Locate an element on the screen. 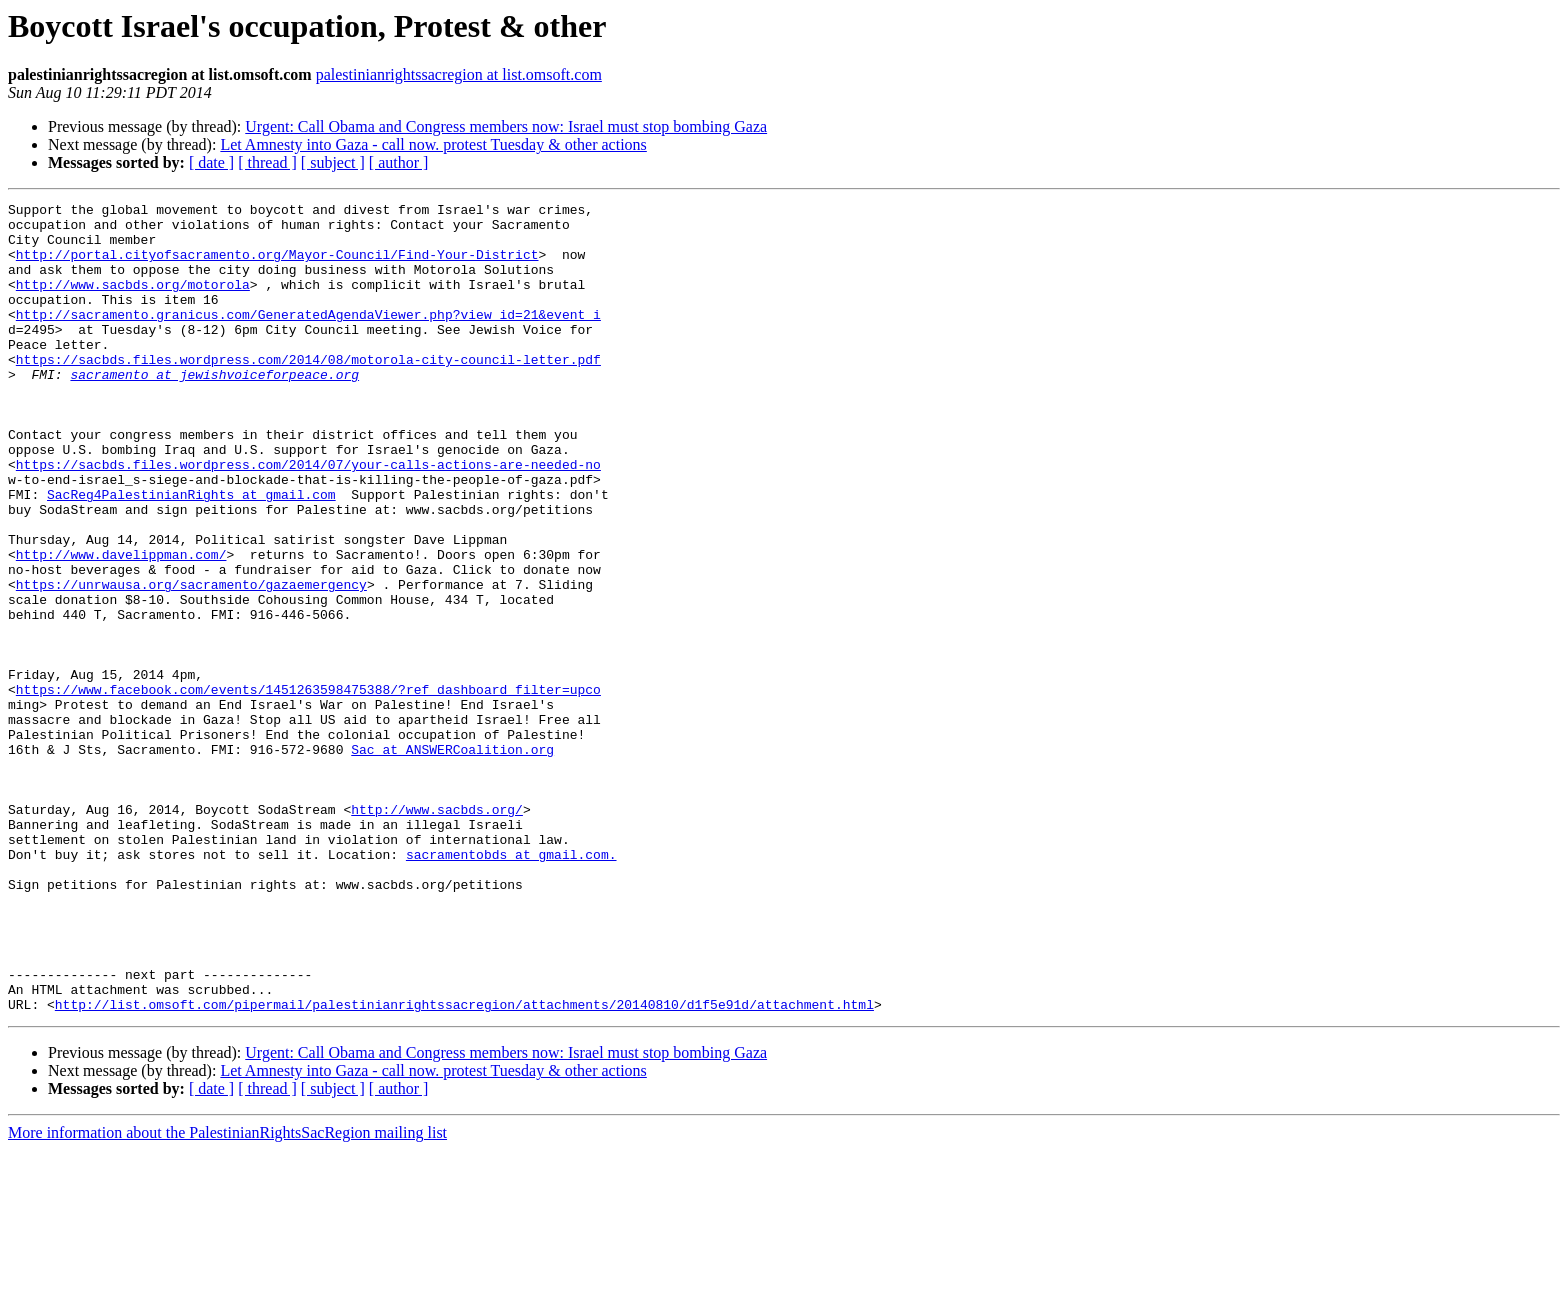 The width and height of the screenshot is (1568, 1312). [ date ] is located at coordinates (211, 162).